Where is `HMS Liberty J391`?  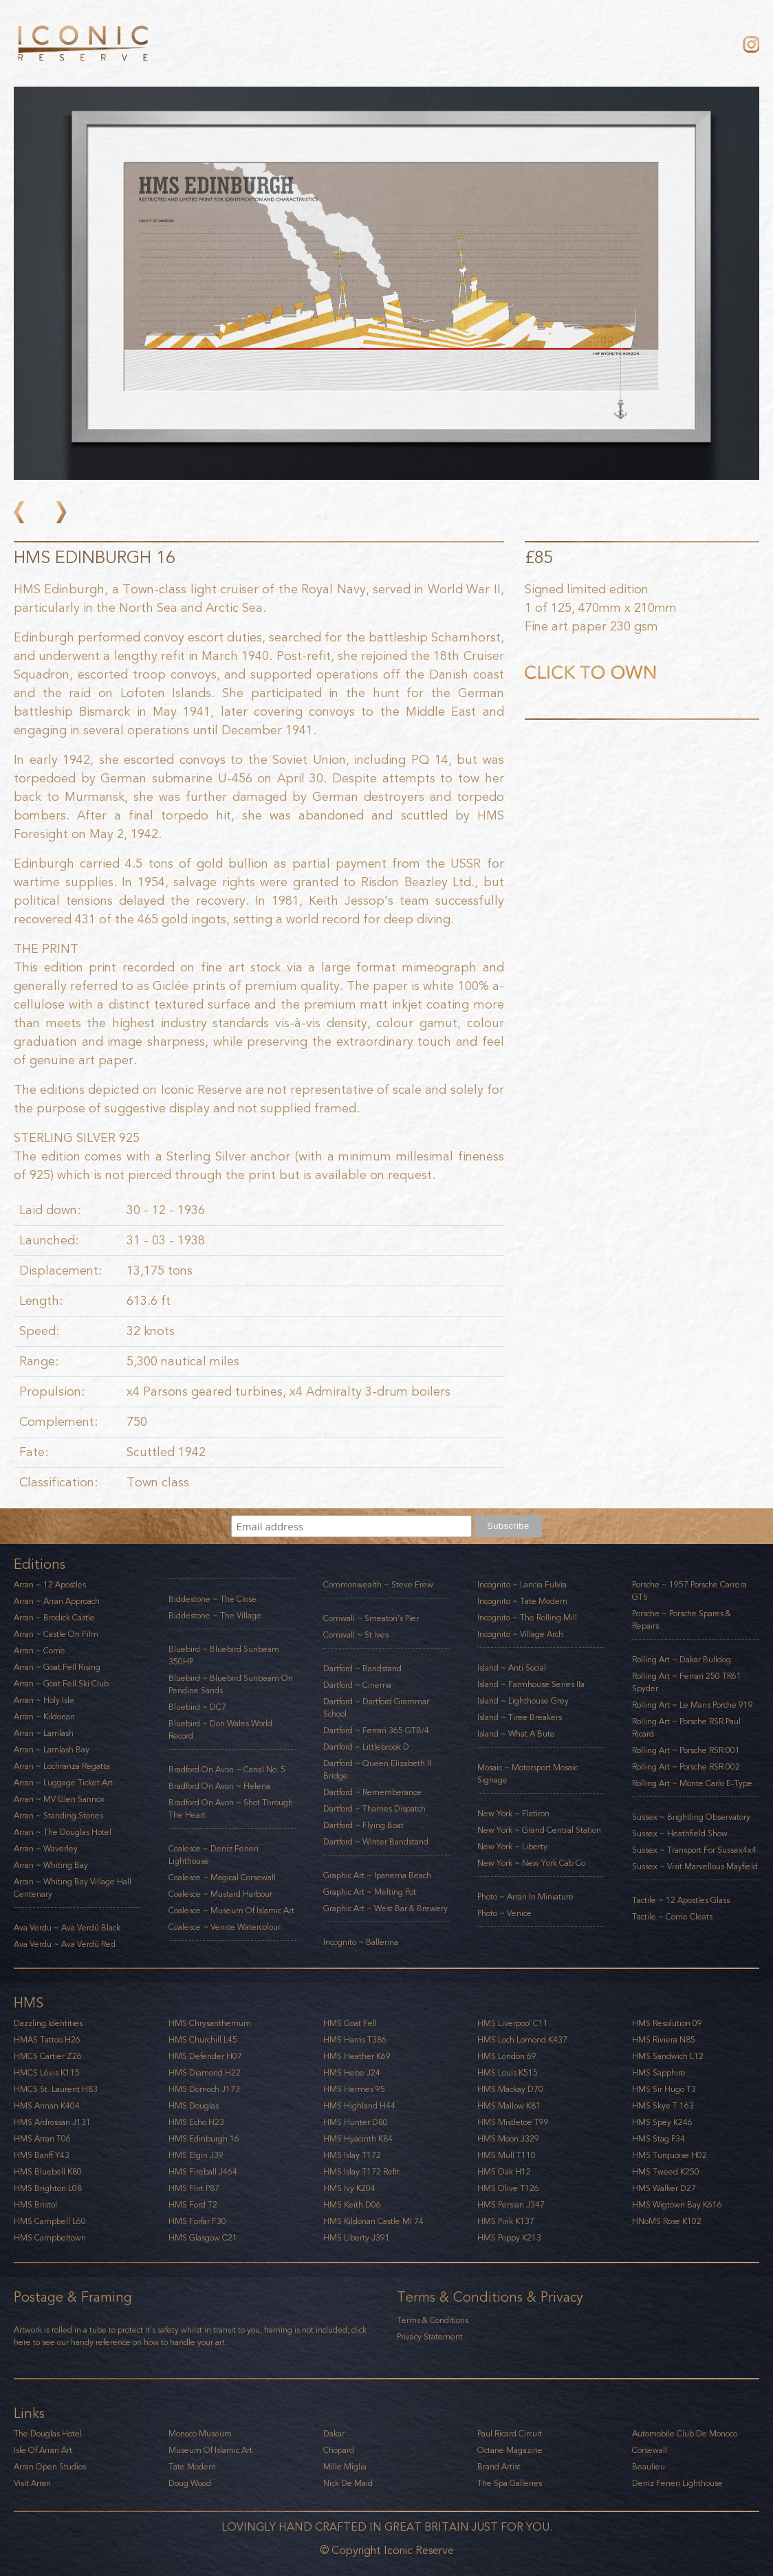
HMS Liberty J391 is located at coordinates (356, 2238).